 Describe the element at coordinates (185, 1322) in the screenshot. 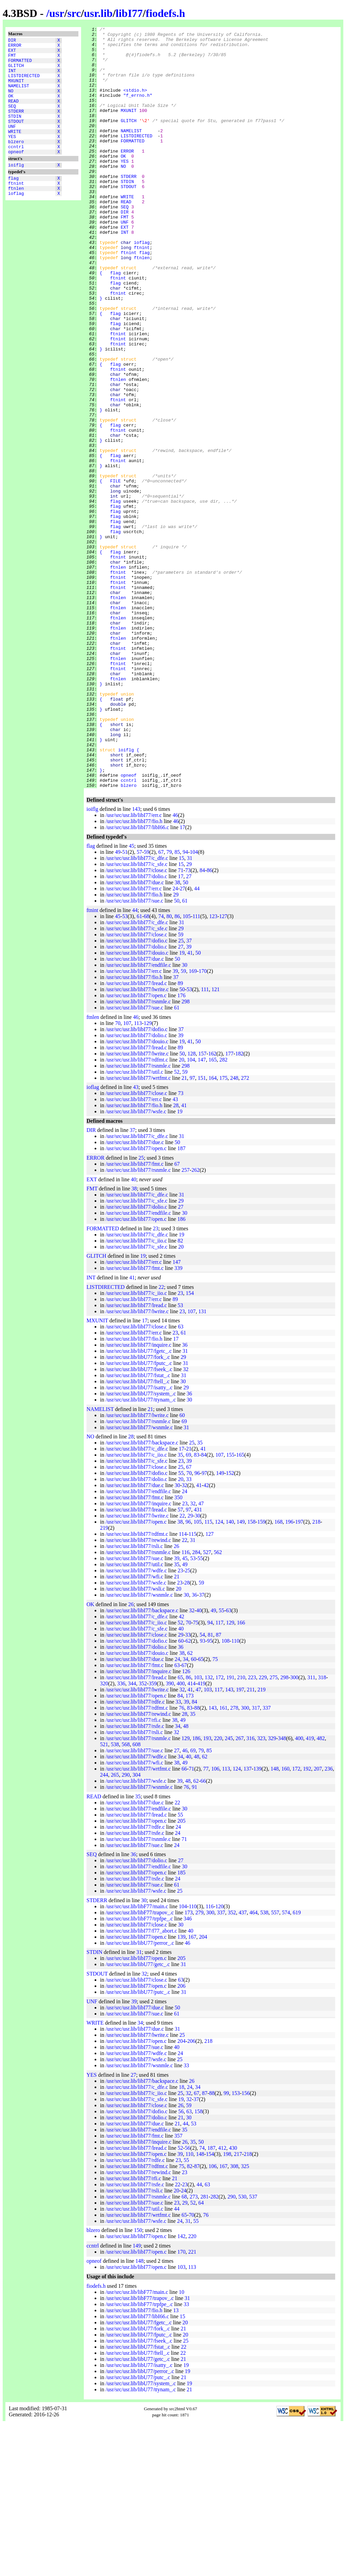

I see `257` at that location.